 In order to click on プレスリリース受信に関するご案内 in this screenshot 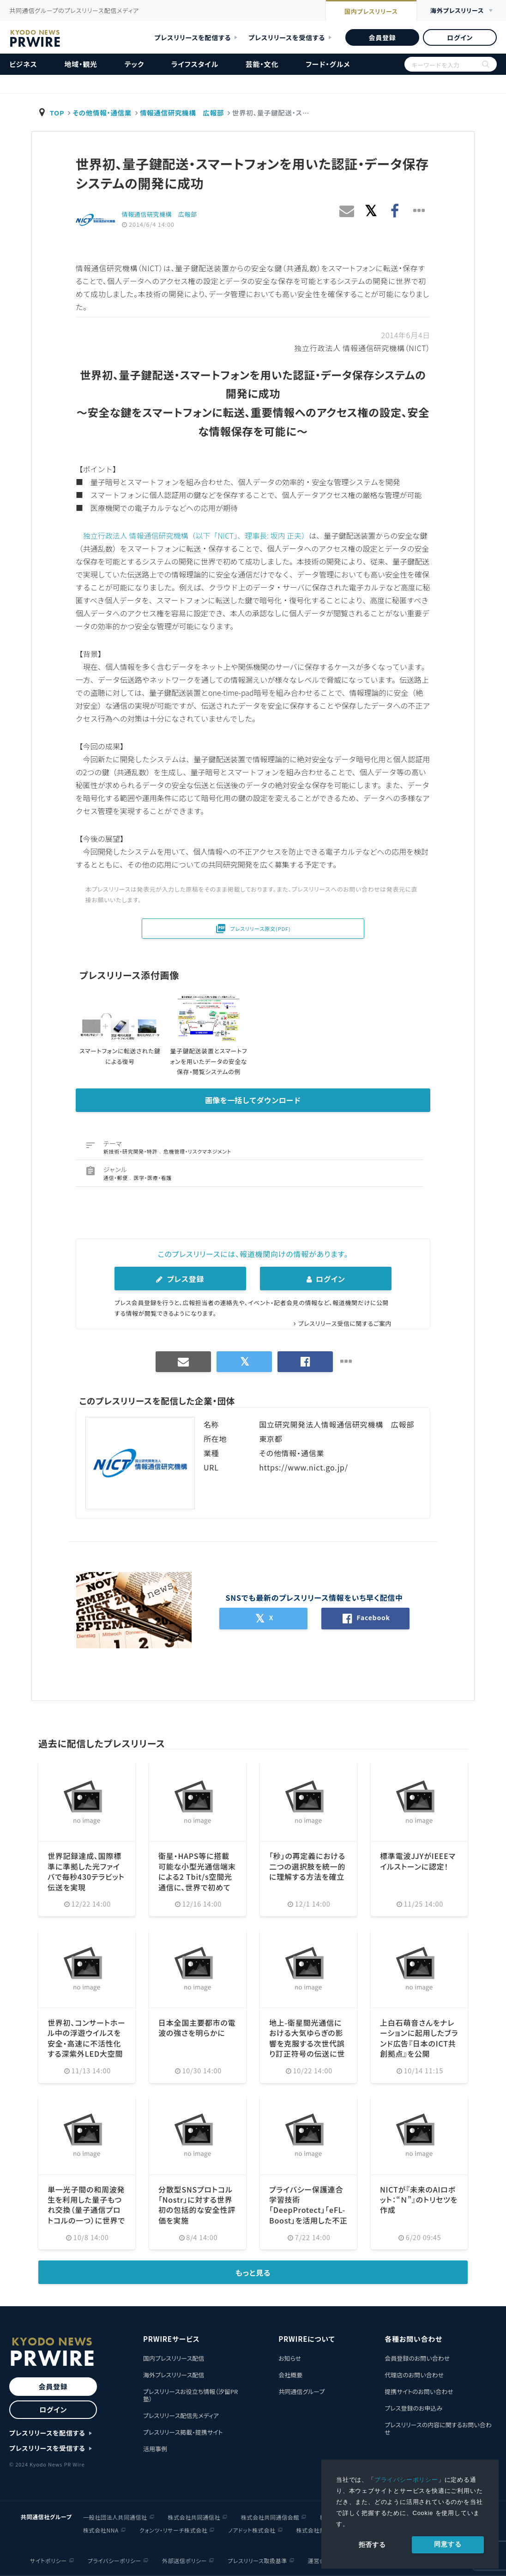, I will do `click(345, 1323)`.